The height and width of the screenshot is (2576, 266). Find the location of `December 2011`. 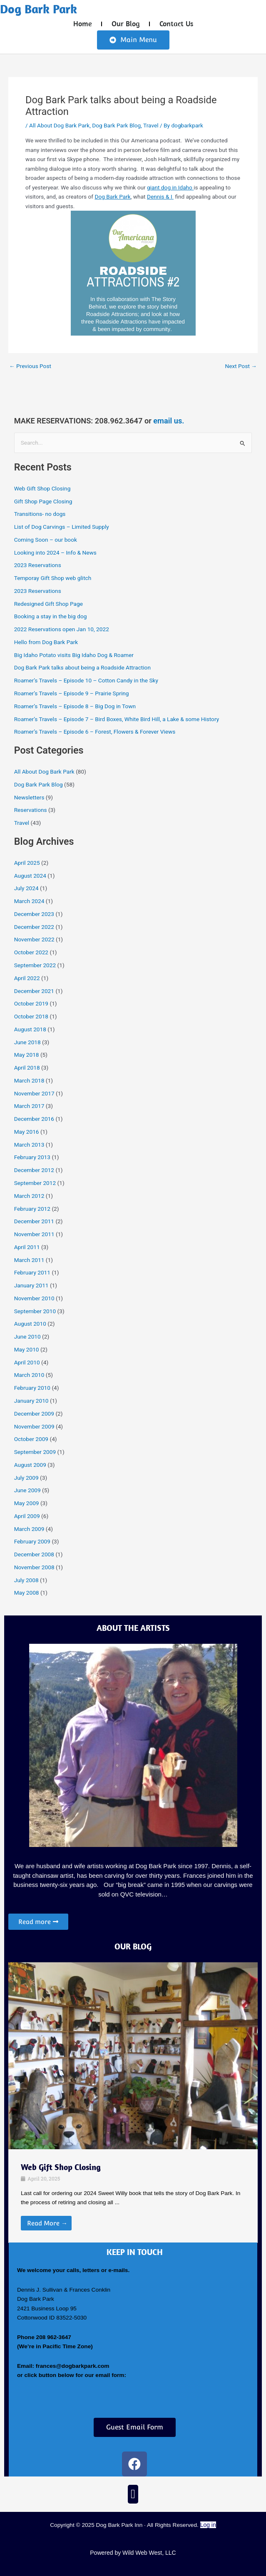

December 2011 is located at coordinates (34, 1221).